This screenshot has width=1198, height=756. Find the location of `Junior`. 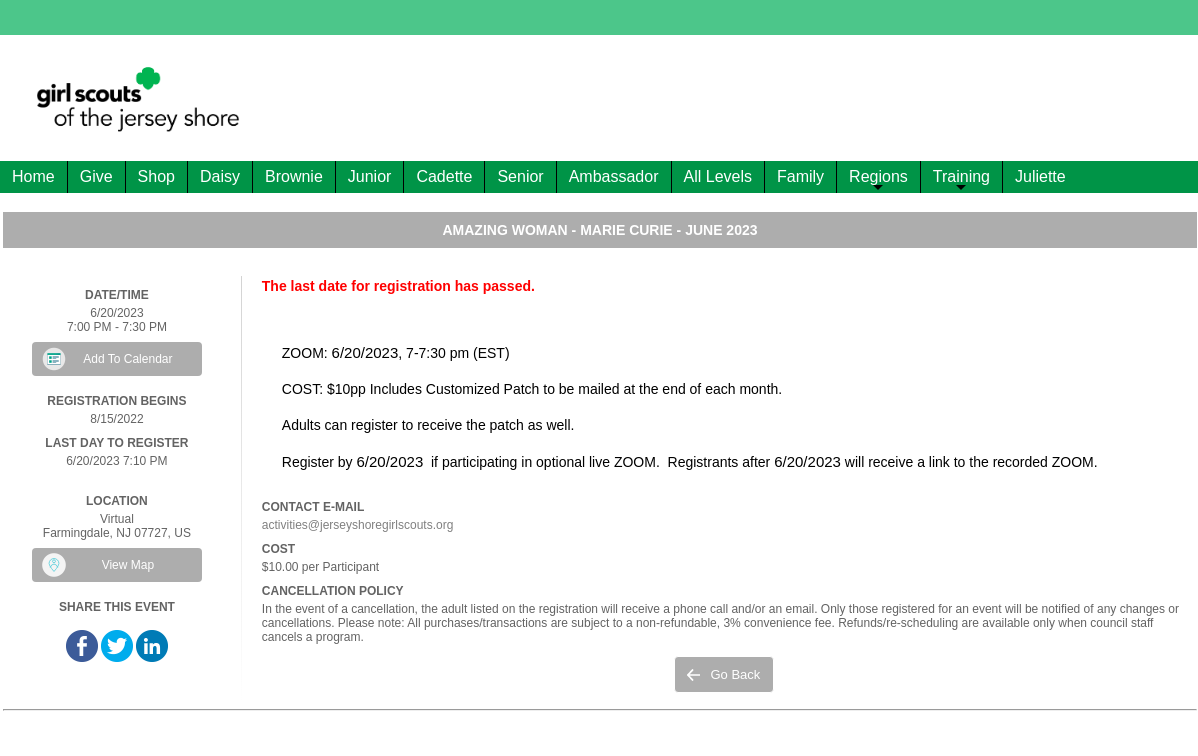

Junior is located at coordinates (370, 176).